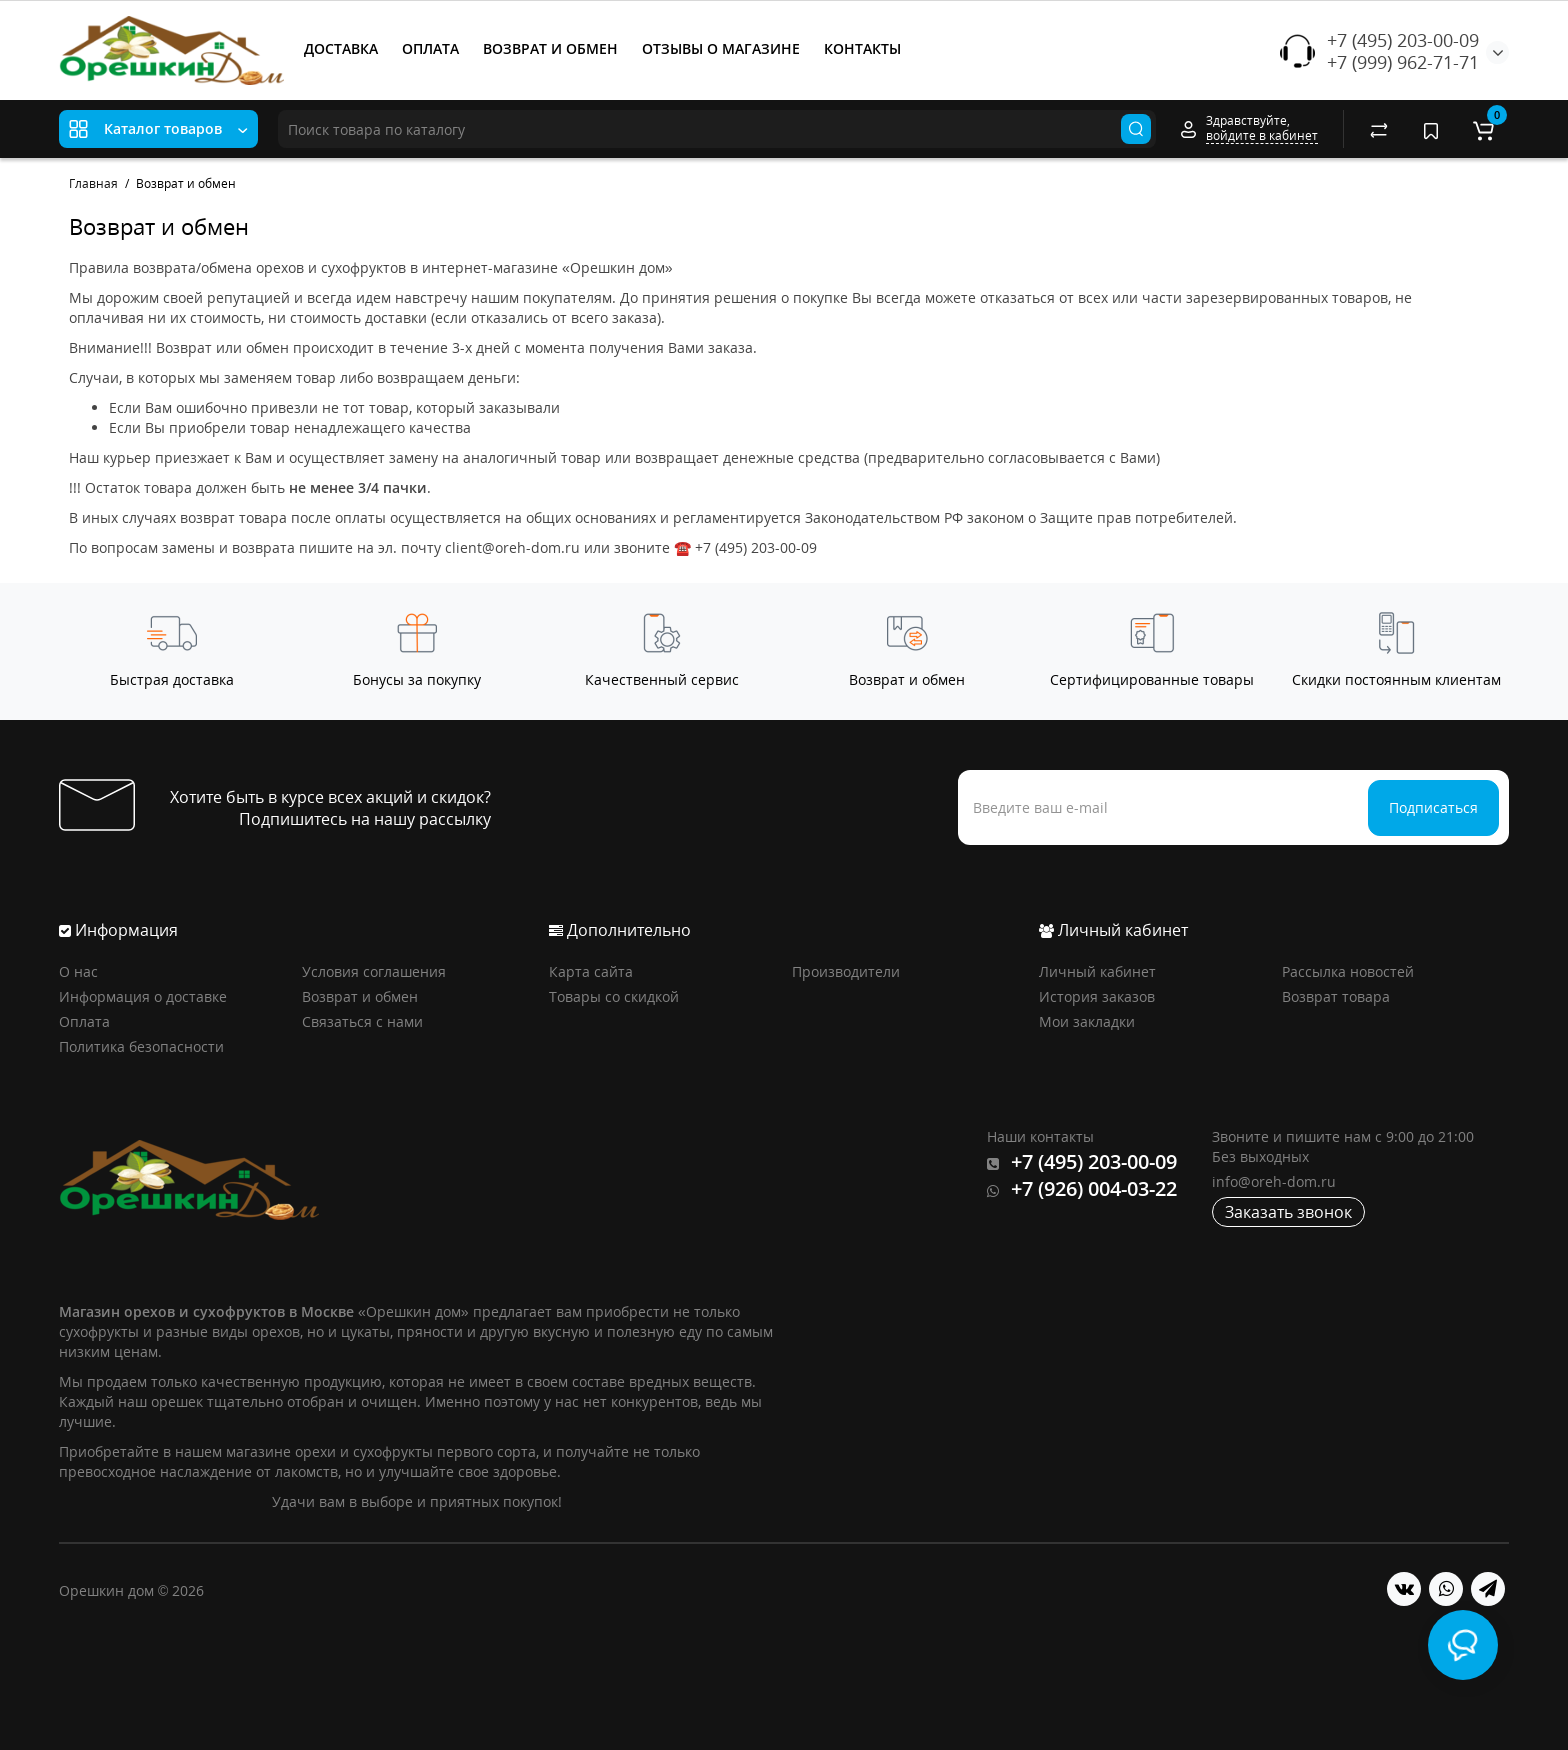 This screenshot has height=1750, width=1568. What do you see at coordinates (1403, 40) in the screenshot?
I see `+7 (495) 203-00-09` at bounding box center [1403, 40].